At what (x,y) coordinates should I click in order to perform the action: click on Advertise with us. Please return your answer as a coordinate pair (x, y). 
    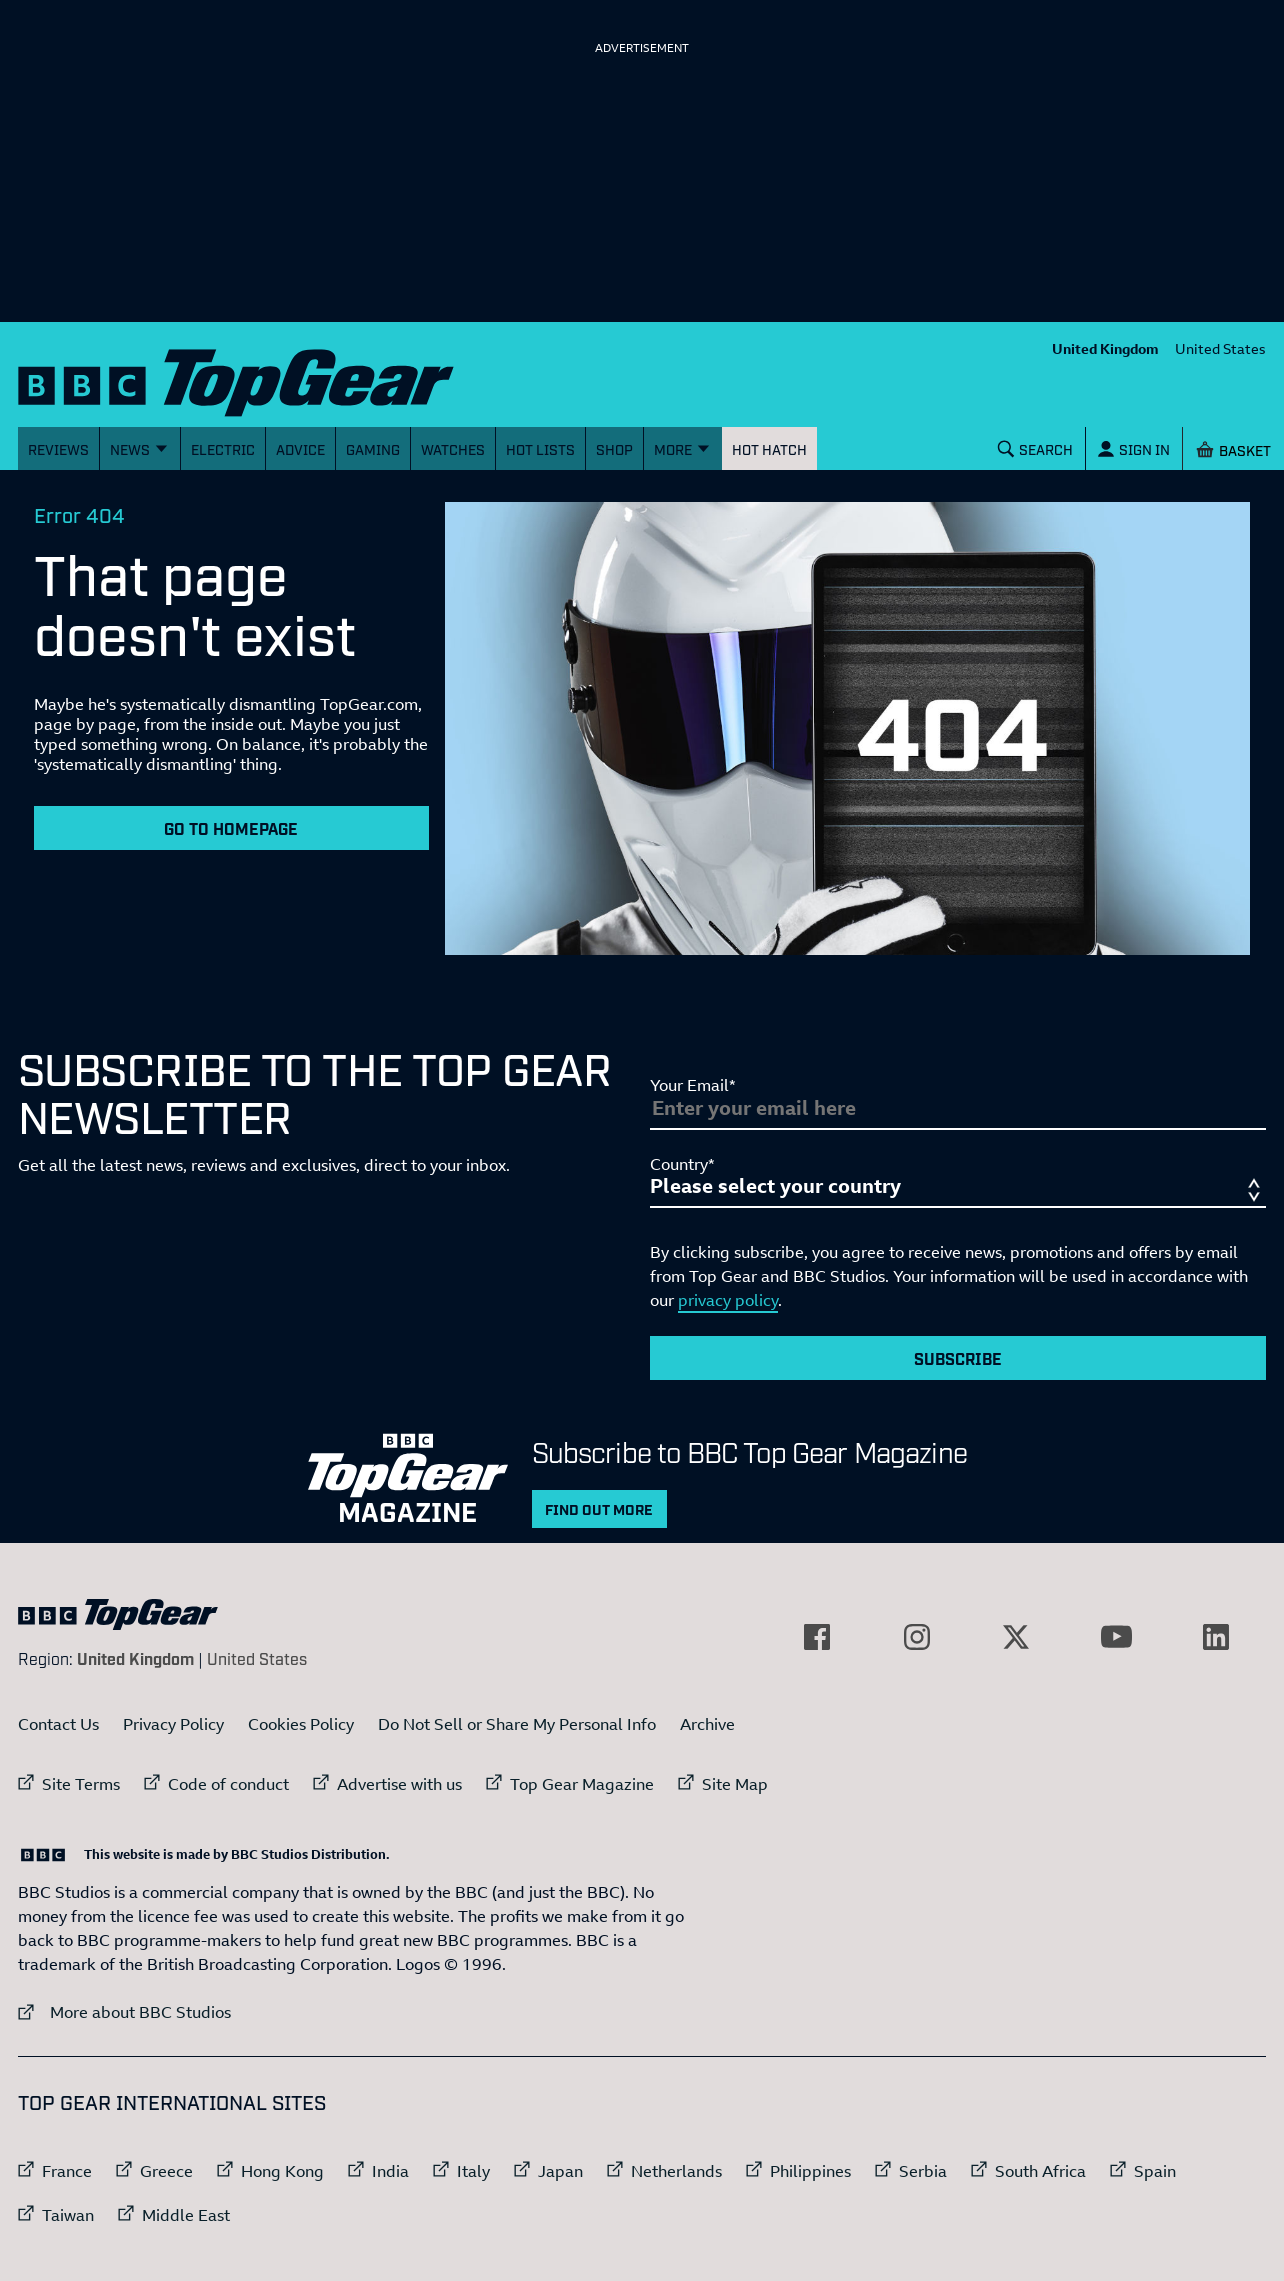
    Looking at the image, I should click on (399, 1784).